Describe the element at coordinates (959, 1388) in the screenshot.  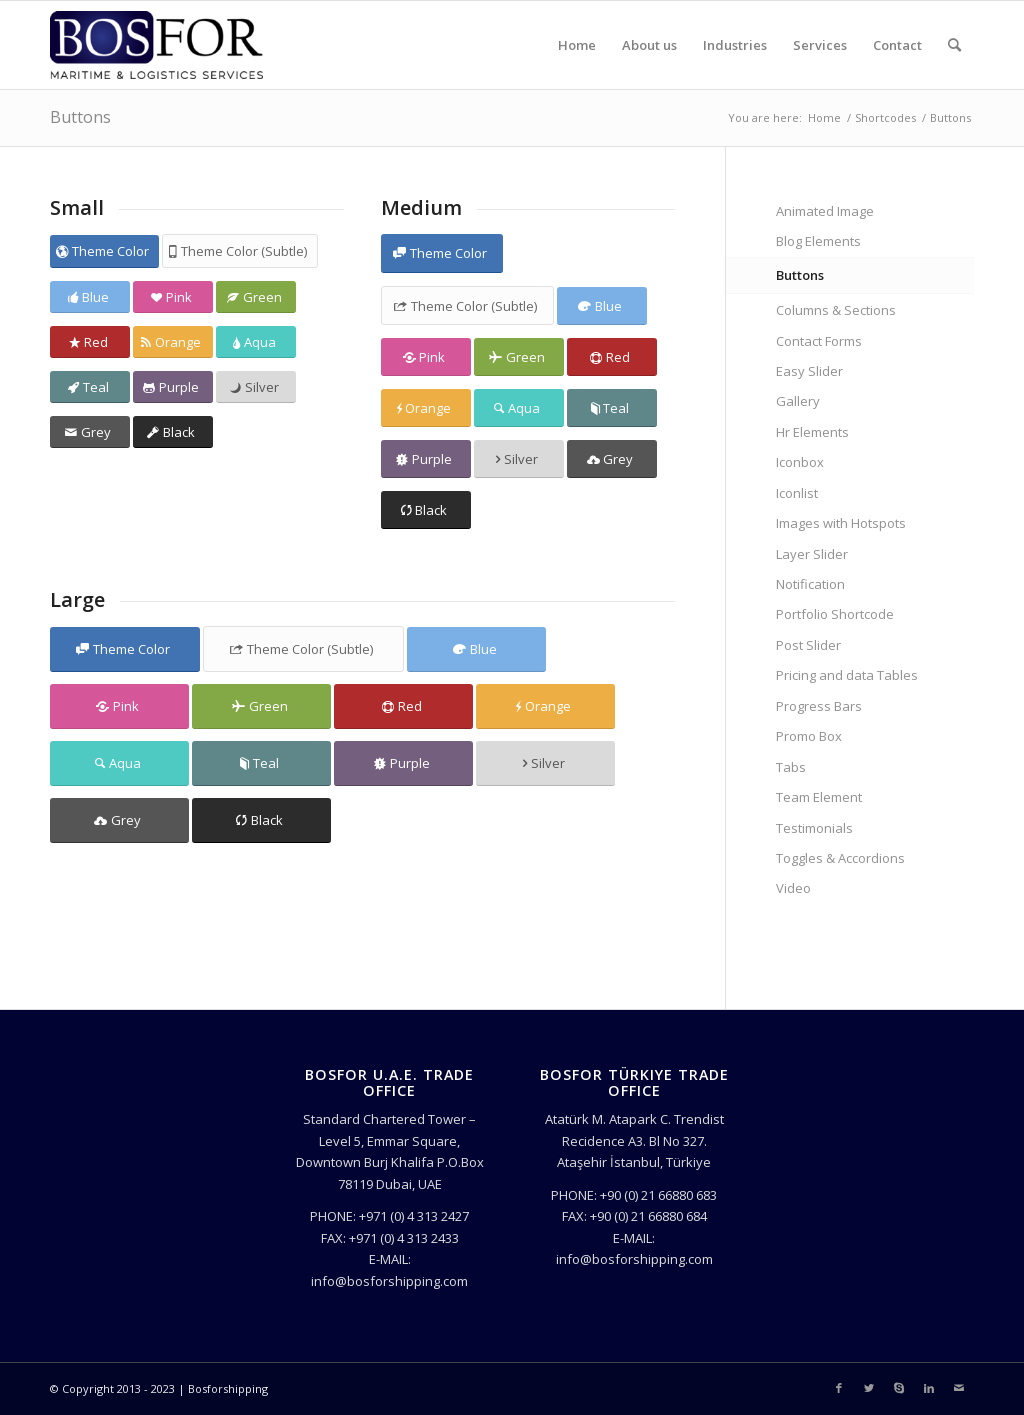
I see `[Link to Mail]` at that location.